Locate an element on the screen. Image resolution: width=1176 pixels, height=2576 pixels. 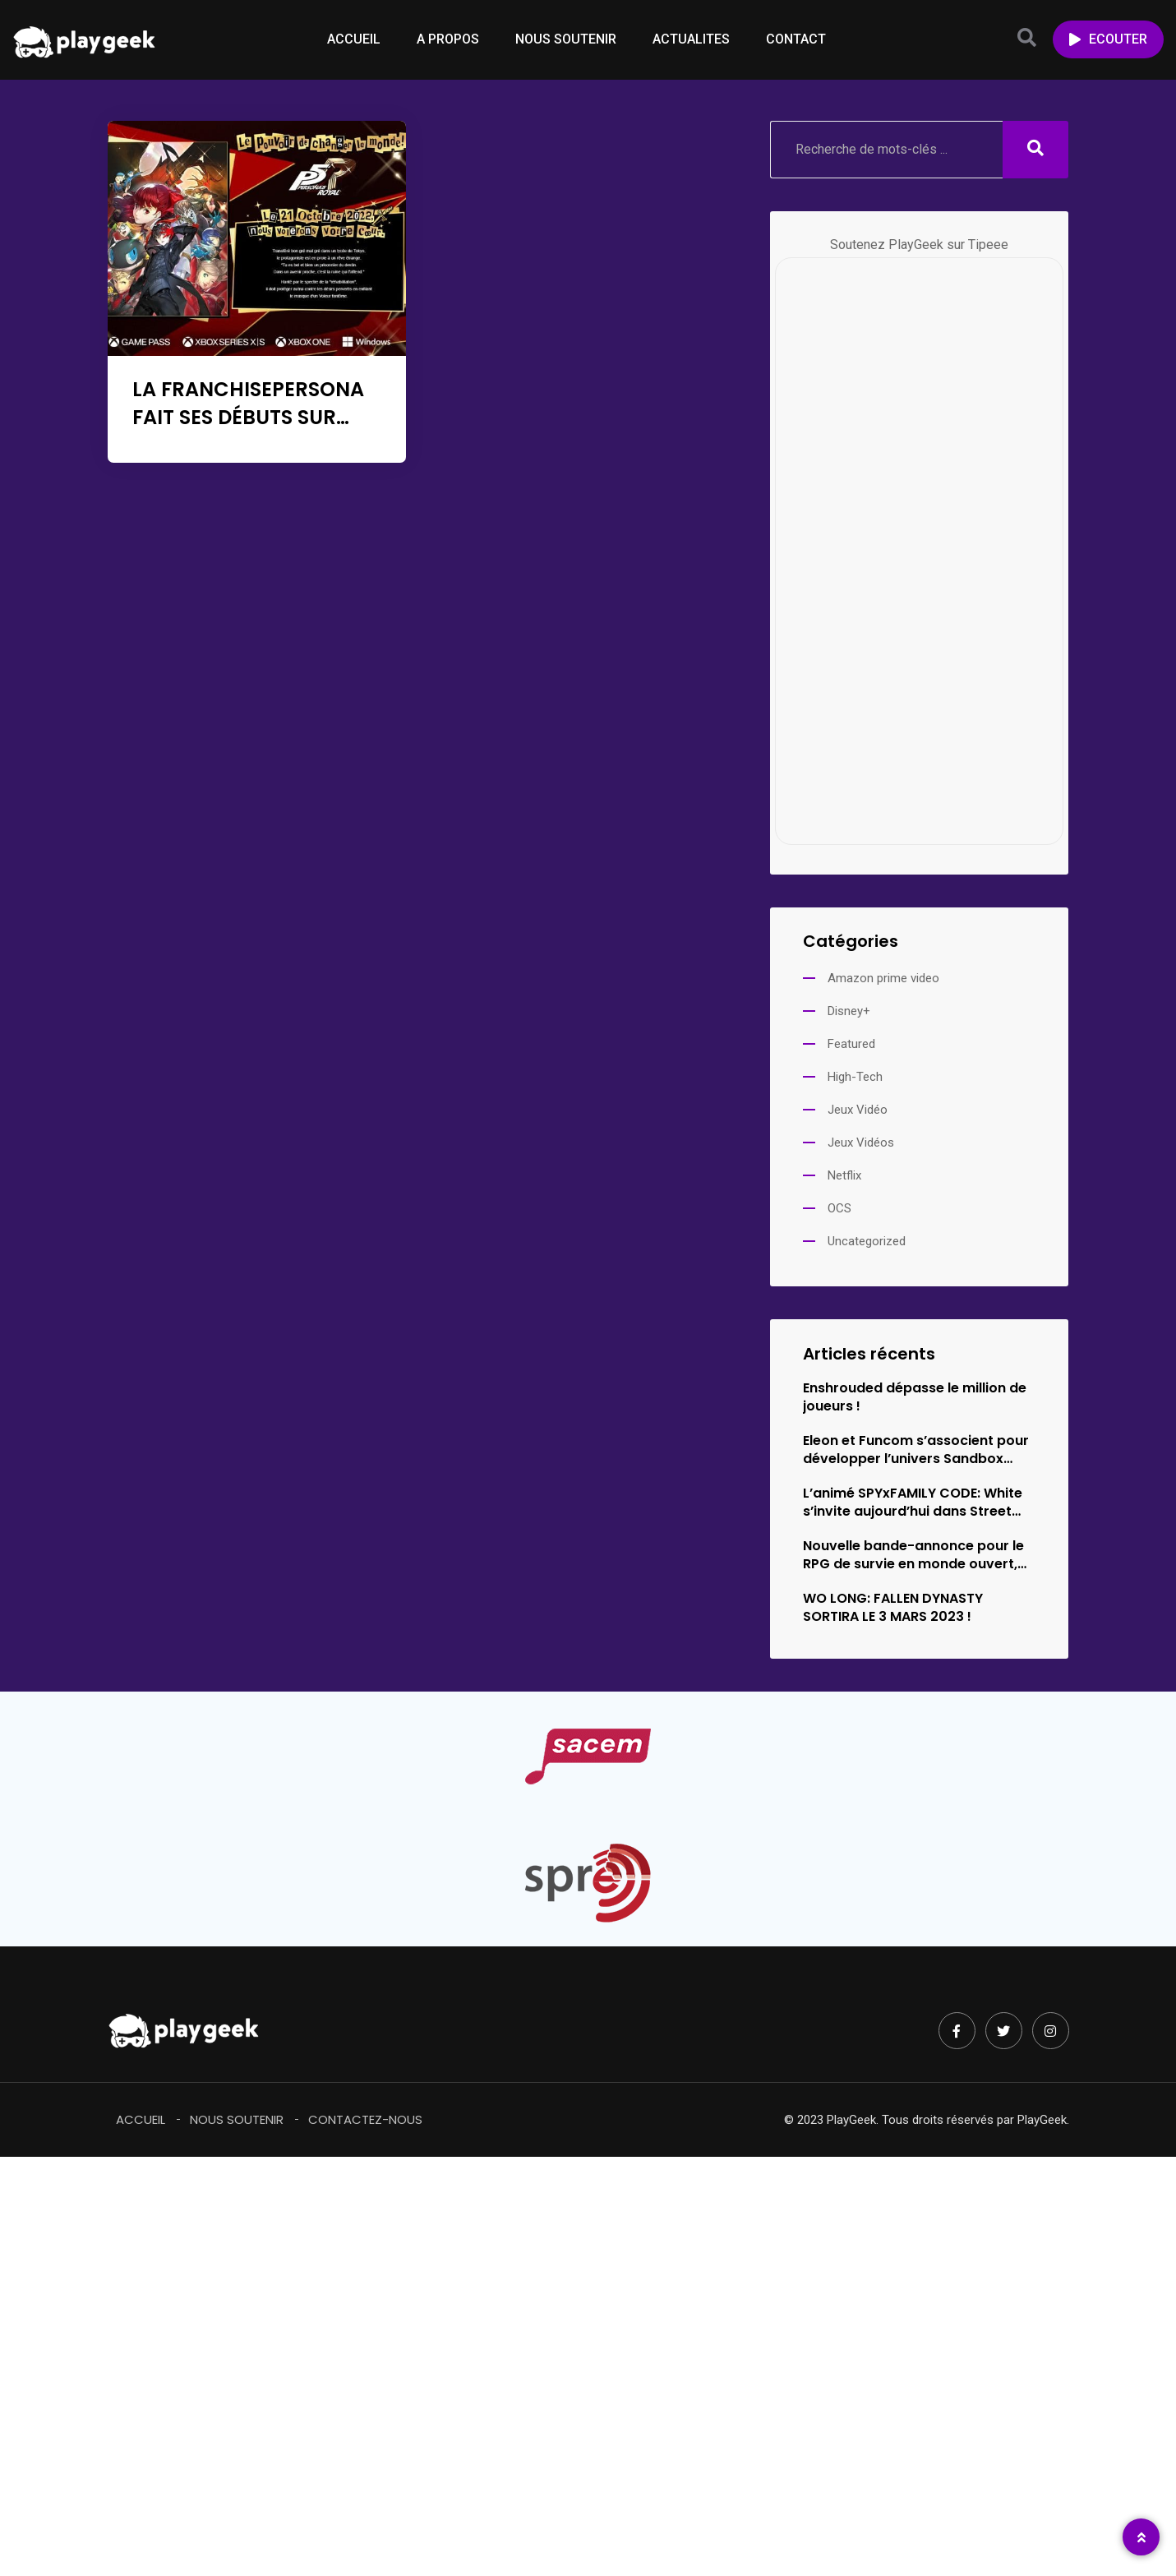
High-Tech is located at coordinates (855, 1076).